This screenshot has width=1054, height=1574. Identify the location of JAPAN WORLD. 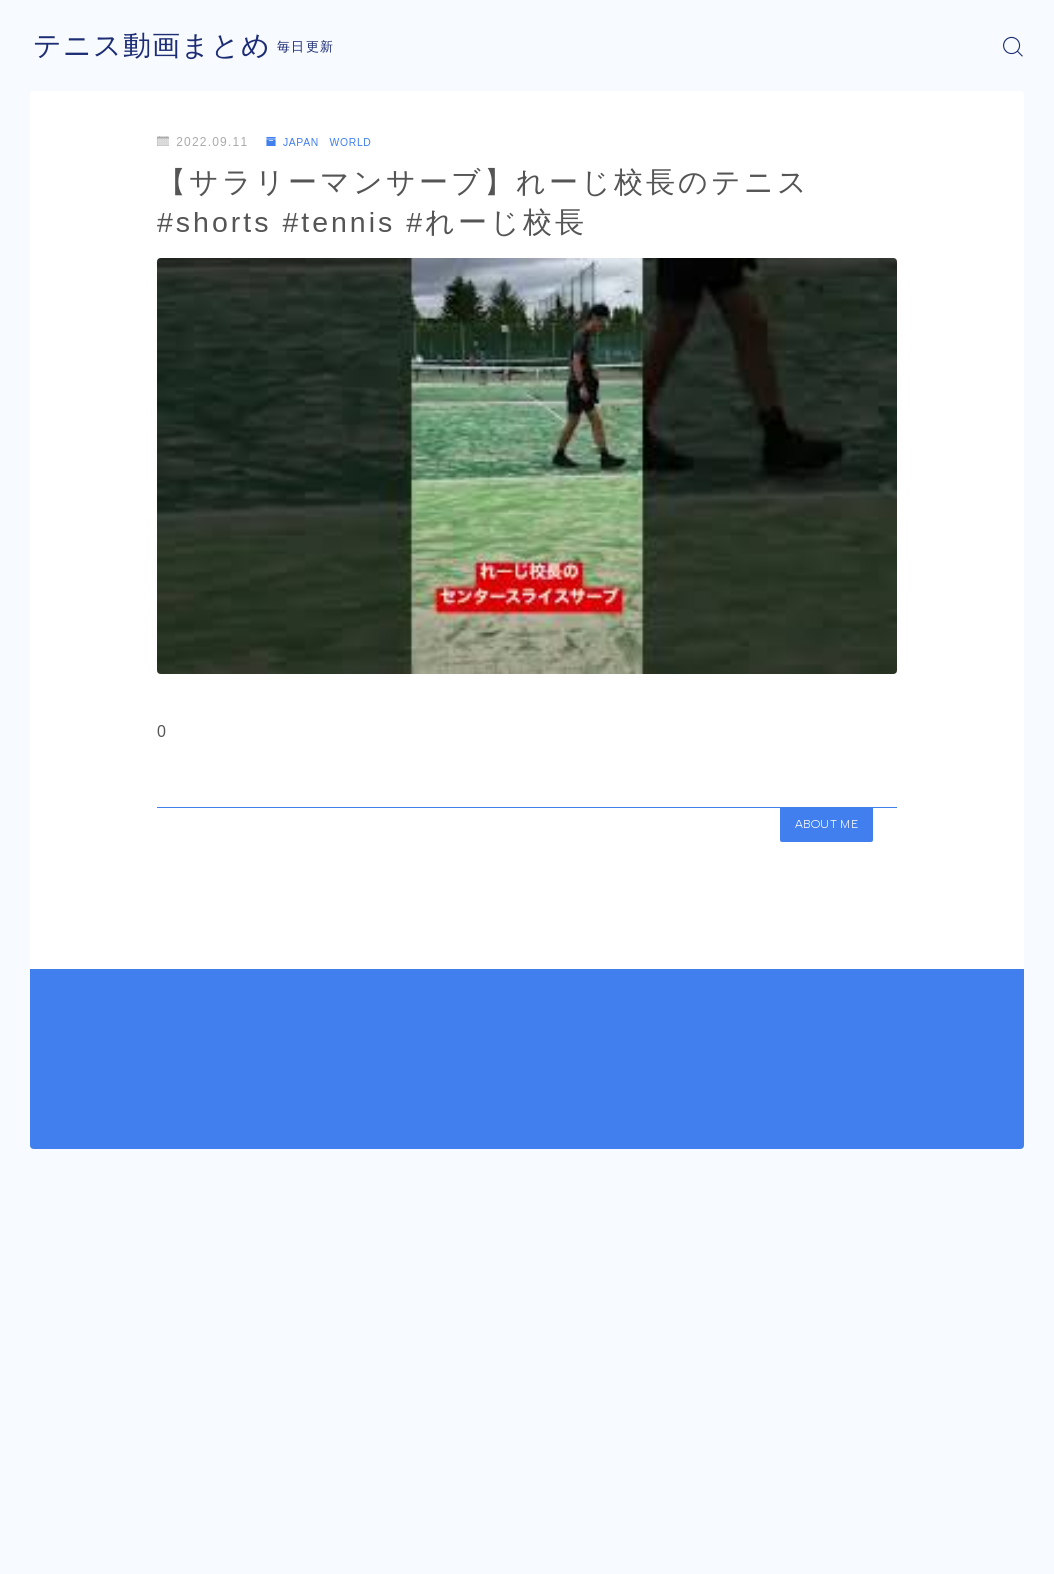
(327, 142).